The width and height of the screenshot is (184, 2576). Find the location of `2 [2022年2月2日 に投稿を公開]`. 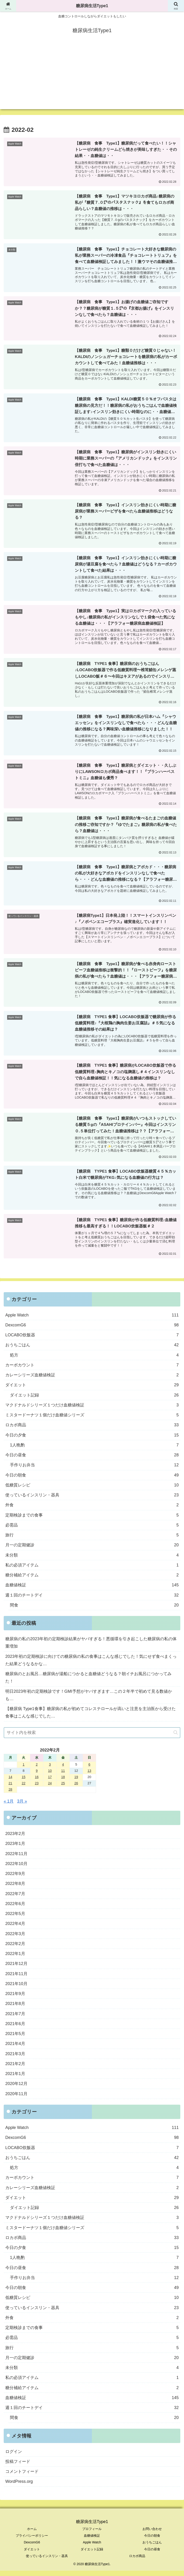

2 [2022年2月2日 に投稿を公開] is located at coordinates (37, 1768).